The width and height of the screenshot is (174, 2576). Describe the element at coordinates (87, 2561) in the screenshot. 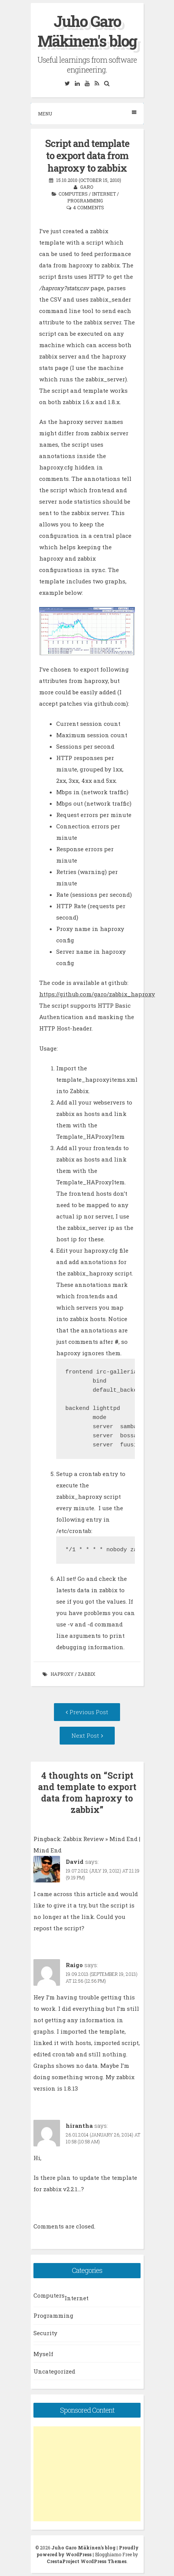

I see `CrestaProject WordPress Themes` at that location.